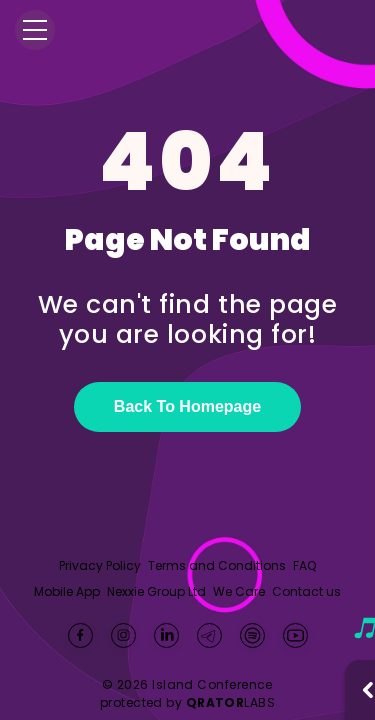 This screenshot has width=375, height=720. I want to click on Back To Homepage, so click(187, 406).